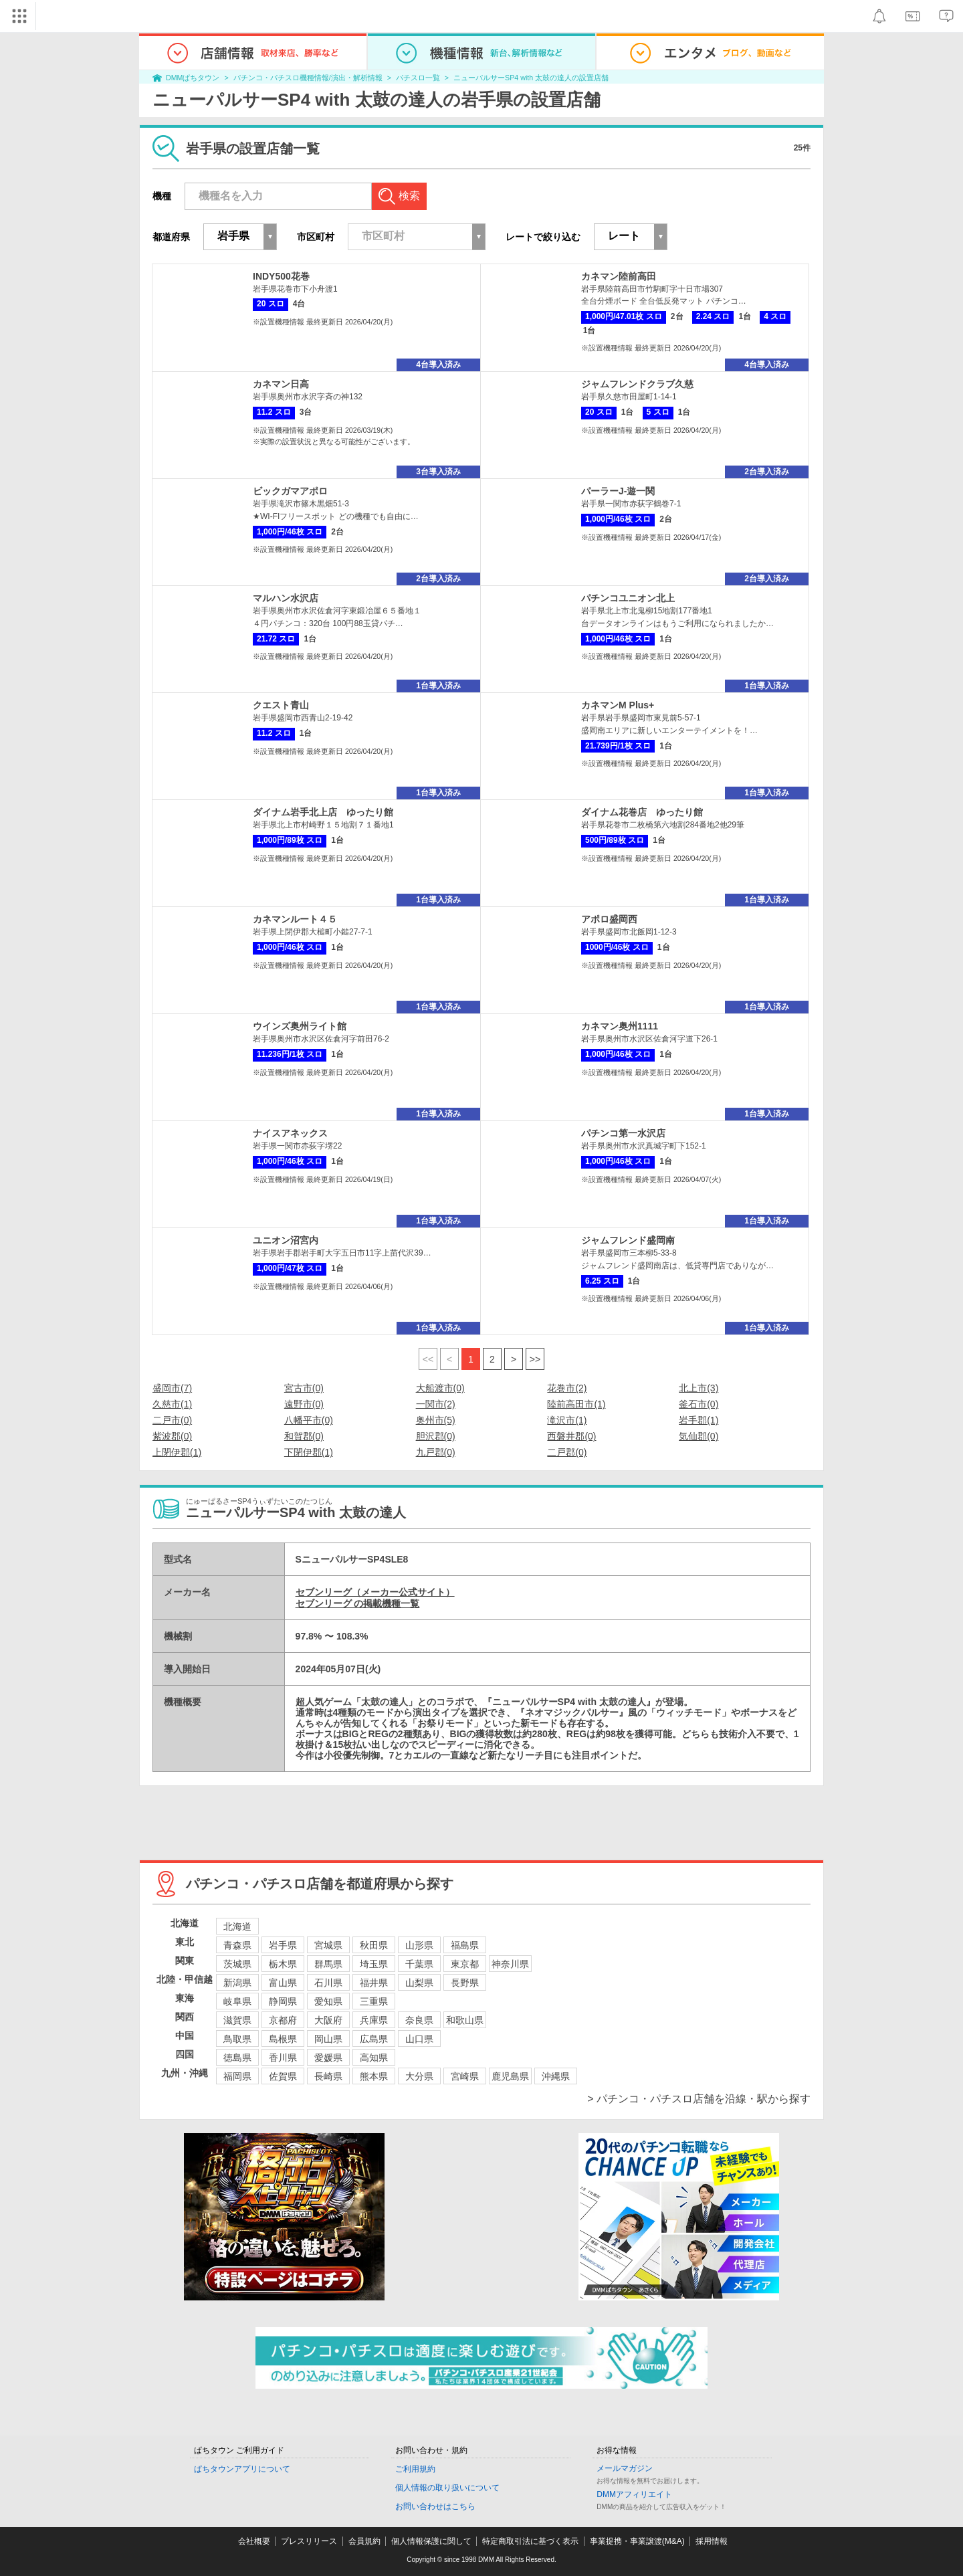 This screenshot has height=2576, width=963. Describe the element at coordinates (237, 2001) in the screenshot. I see `岐阜県` at that location.